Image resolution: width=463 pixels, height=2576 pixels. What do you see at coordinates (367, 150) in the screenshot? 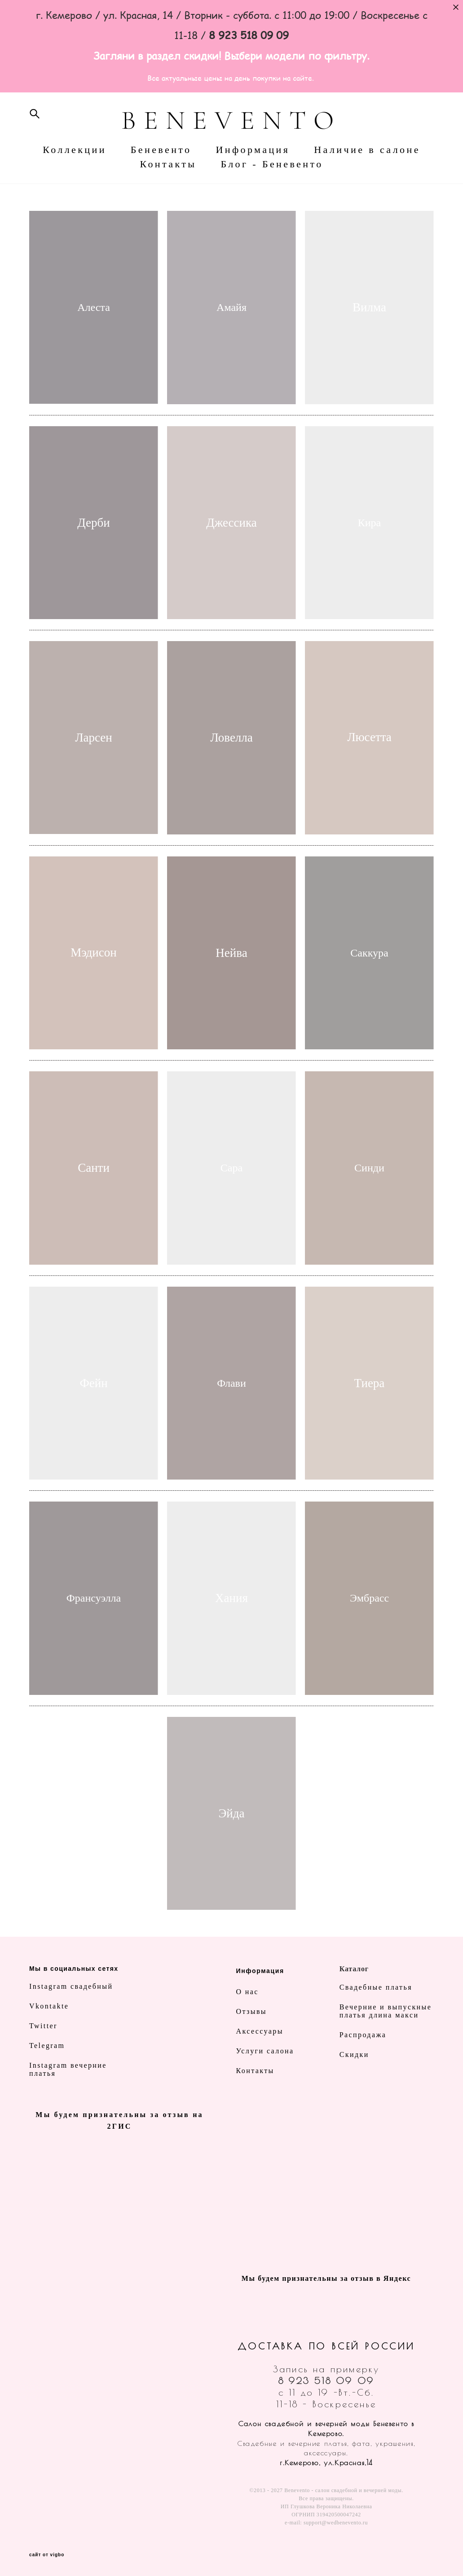
I see `Наличие в салоне` at bounding box center [367, 150].